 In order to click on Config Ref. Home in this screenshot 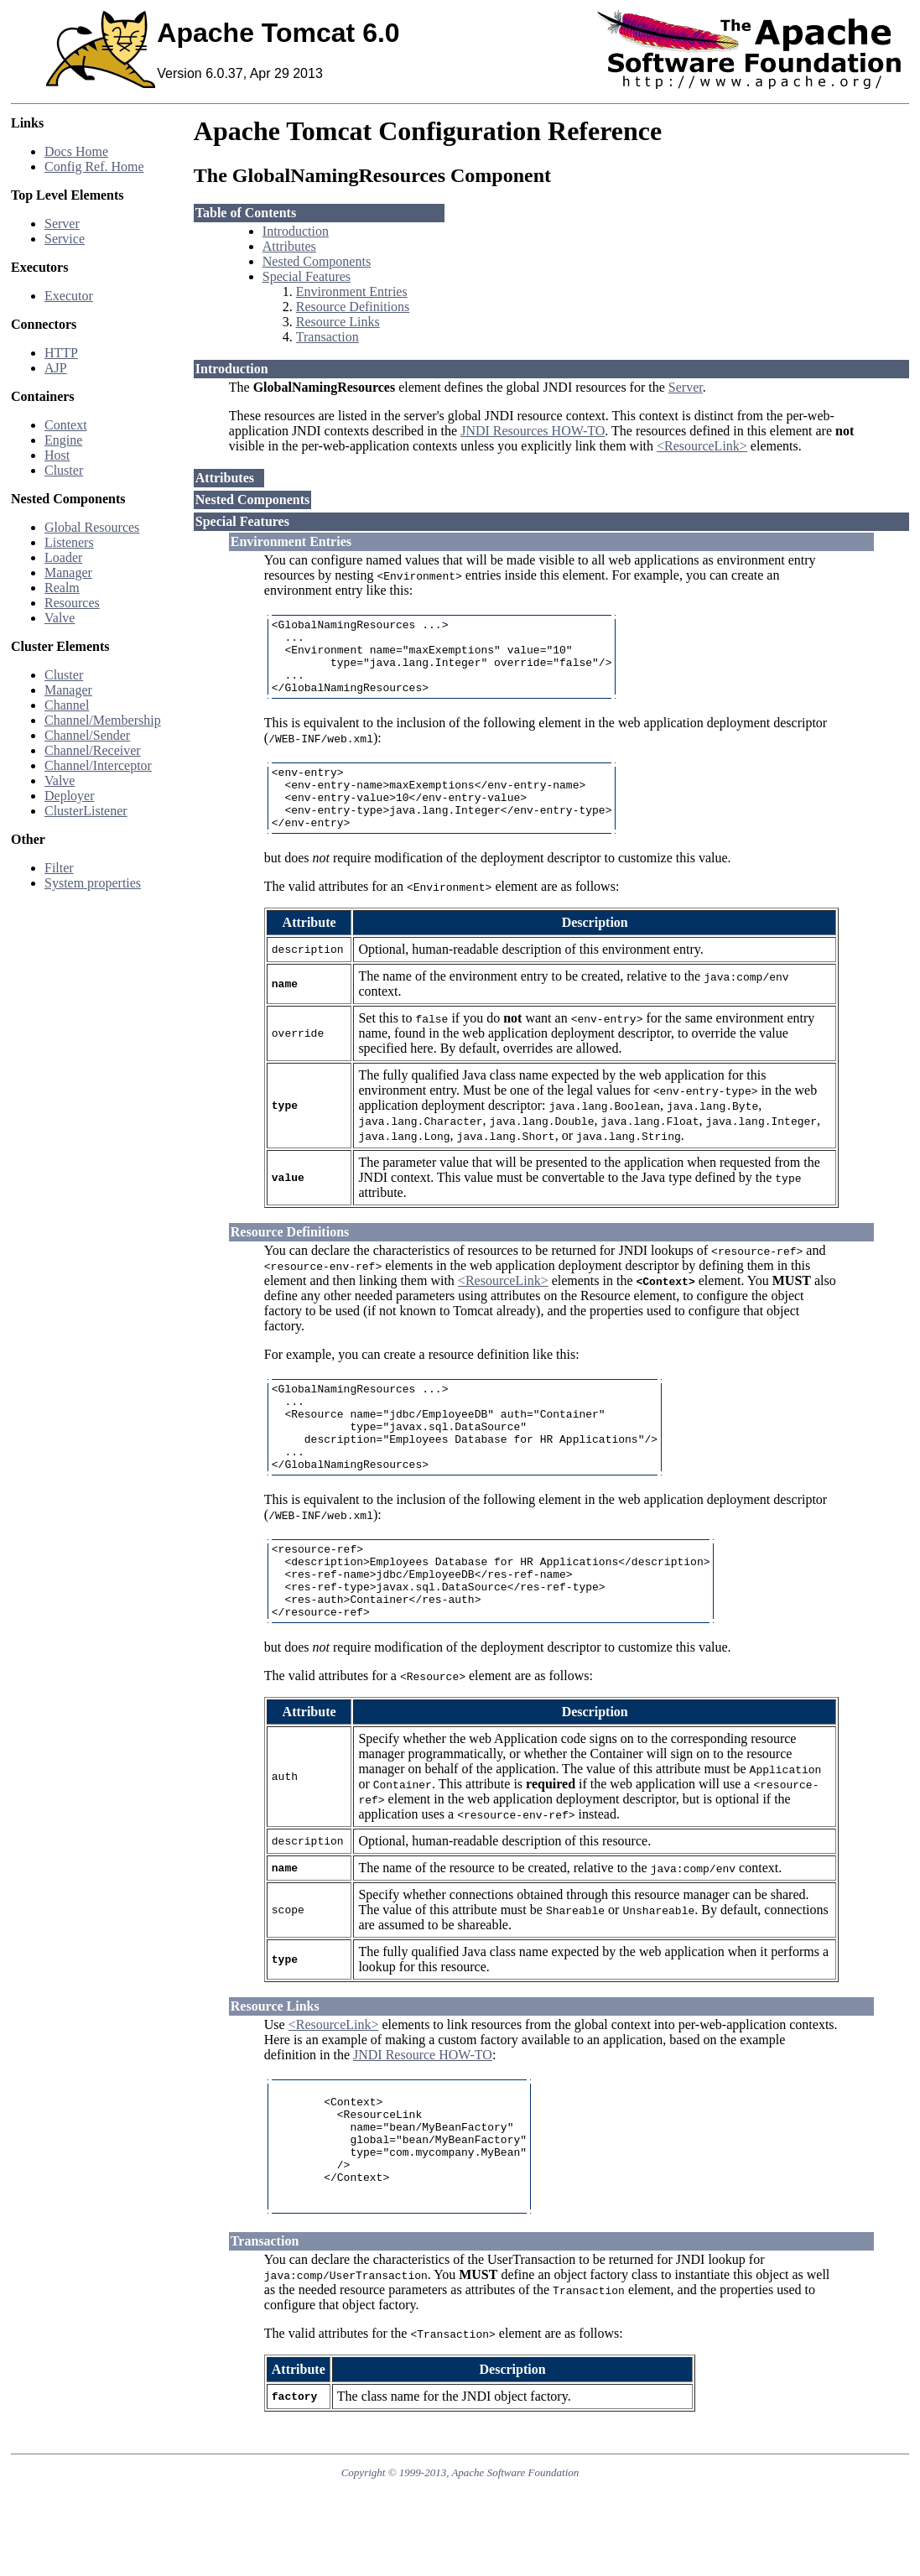, I will do `click(94, 166)`.